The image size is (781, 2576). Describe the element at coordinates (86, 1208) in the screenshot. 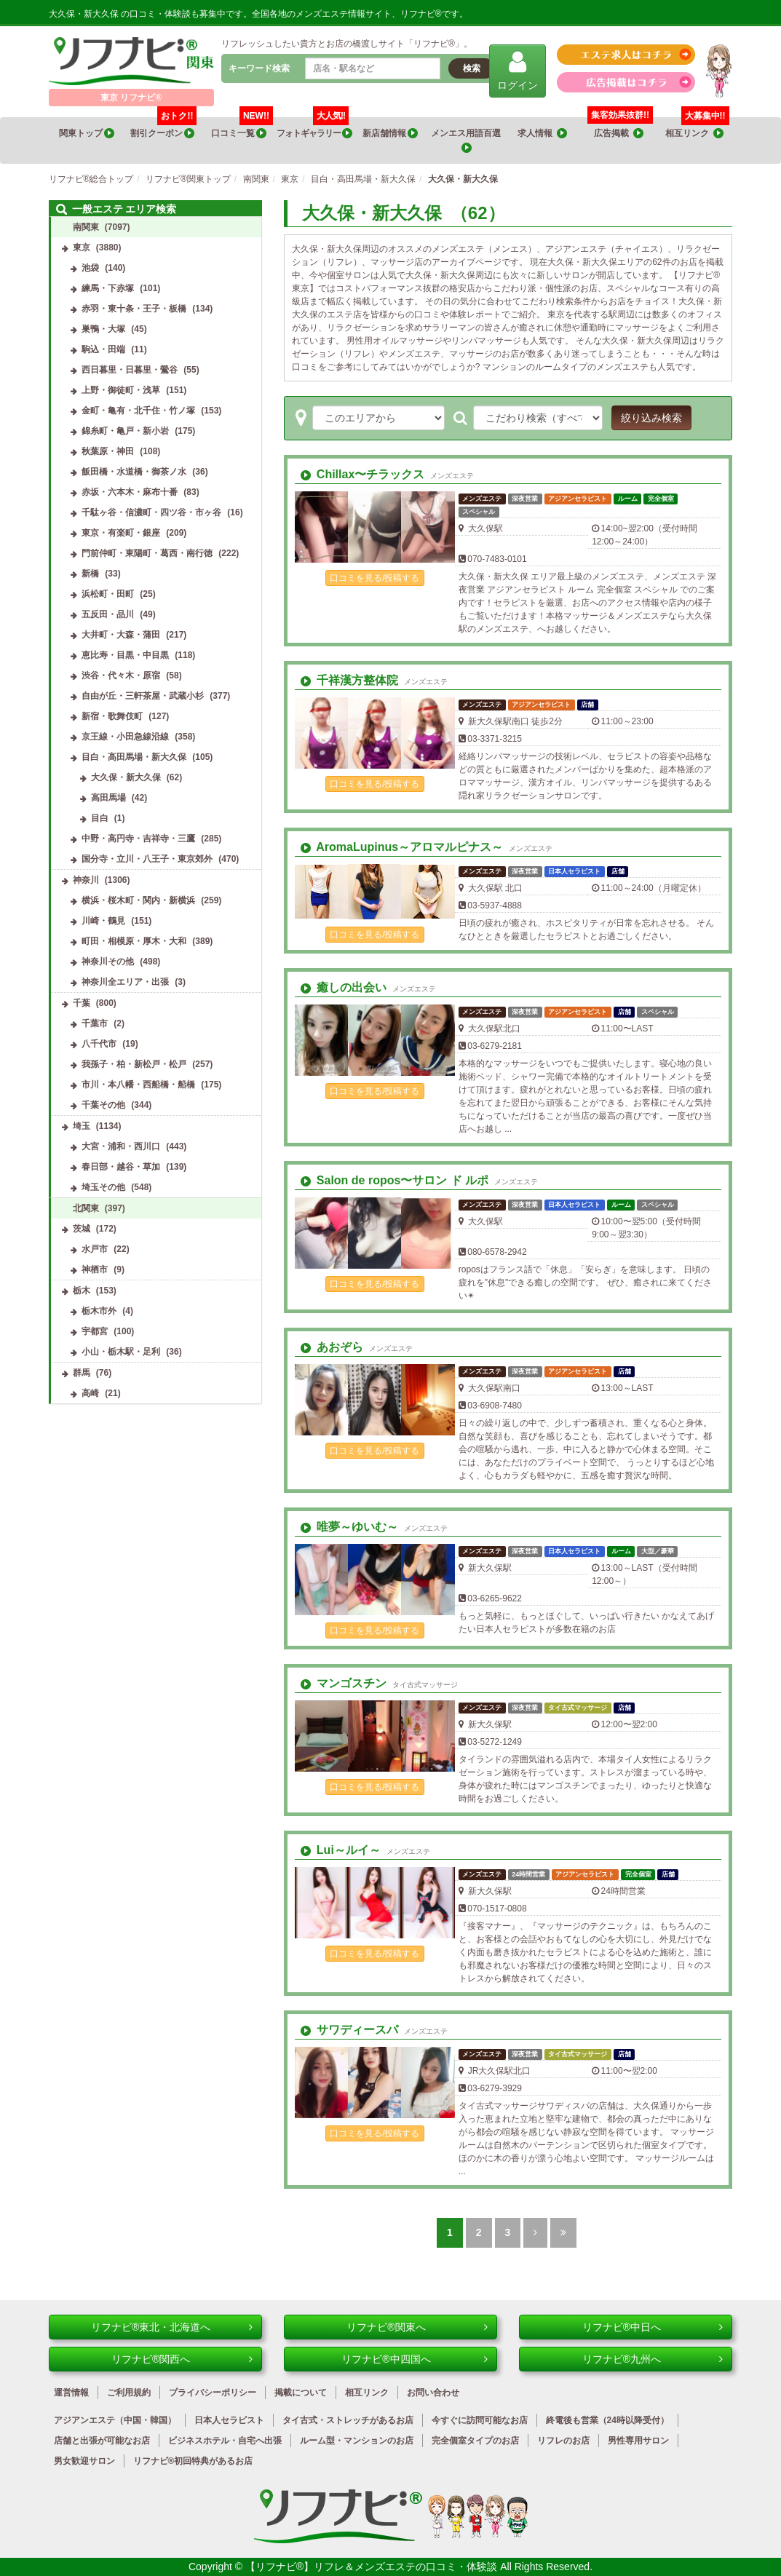

I see `北関東` at that location.